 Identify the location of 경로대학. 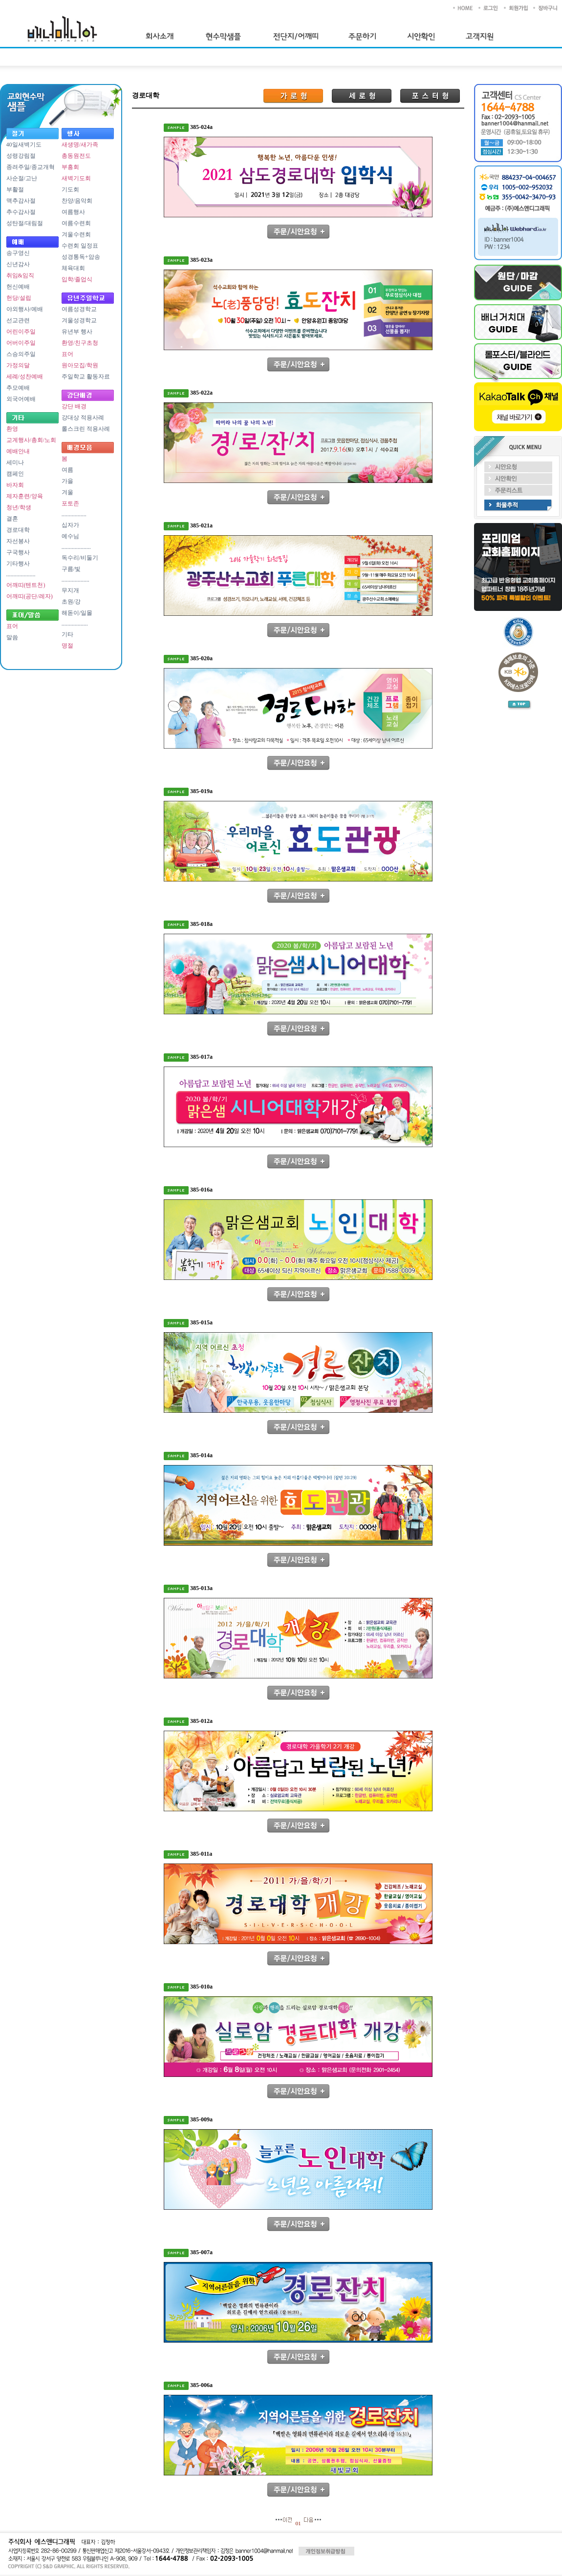
(18, 529).